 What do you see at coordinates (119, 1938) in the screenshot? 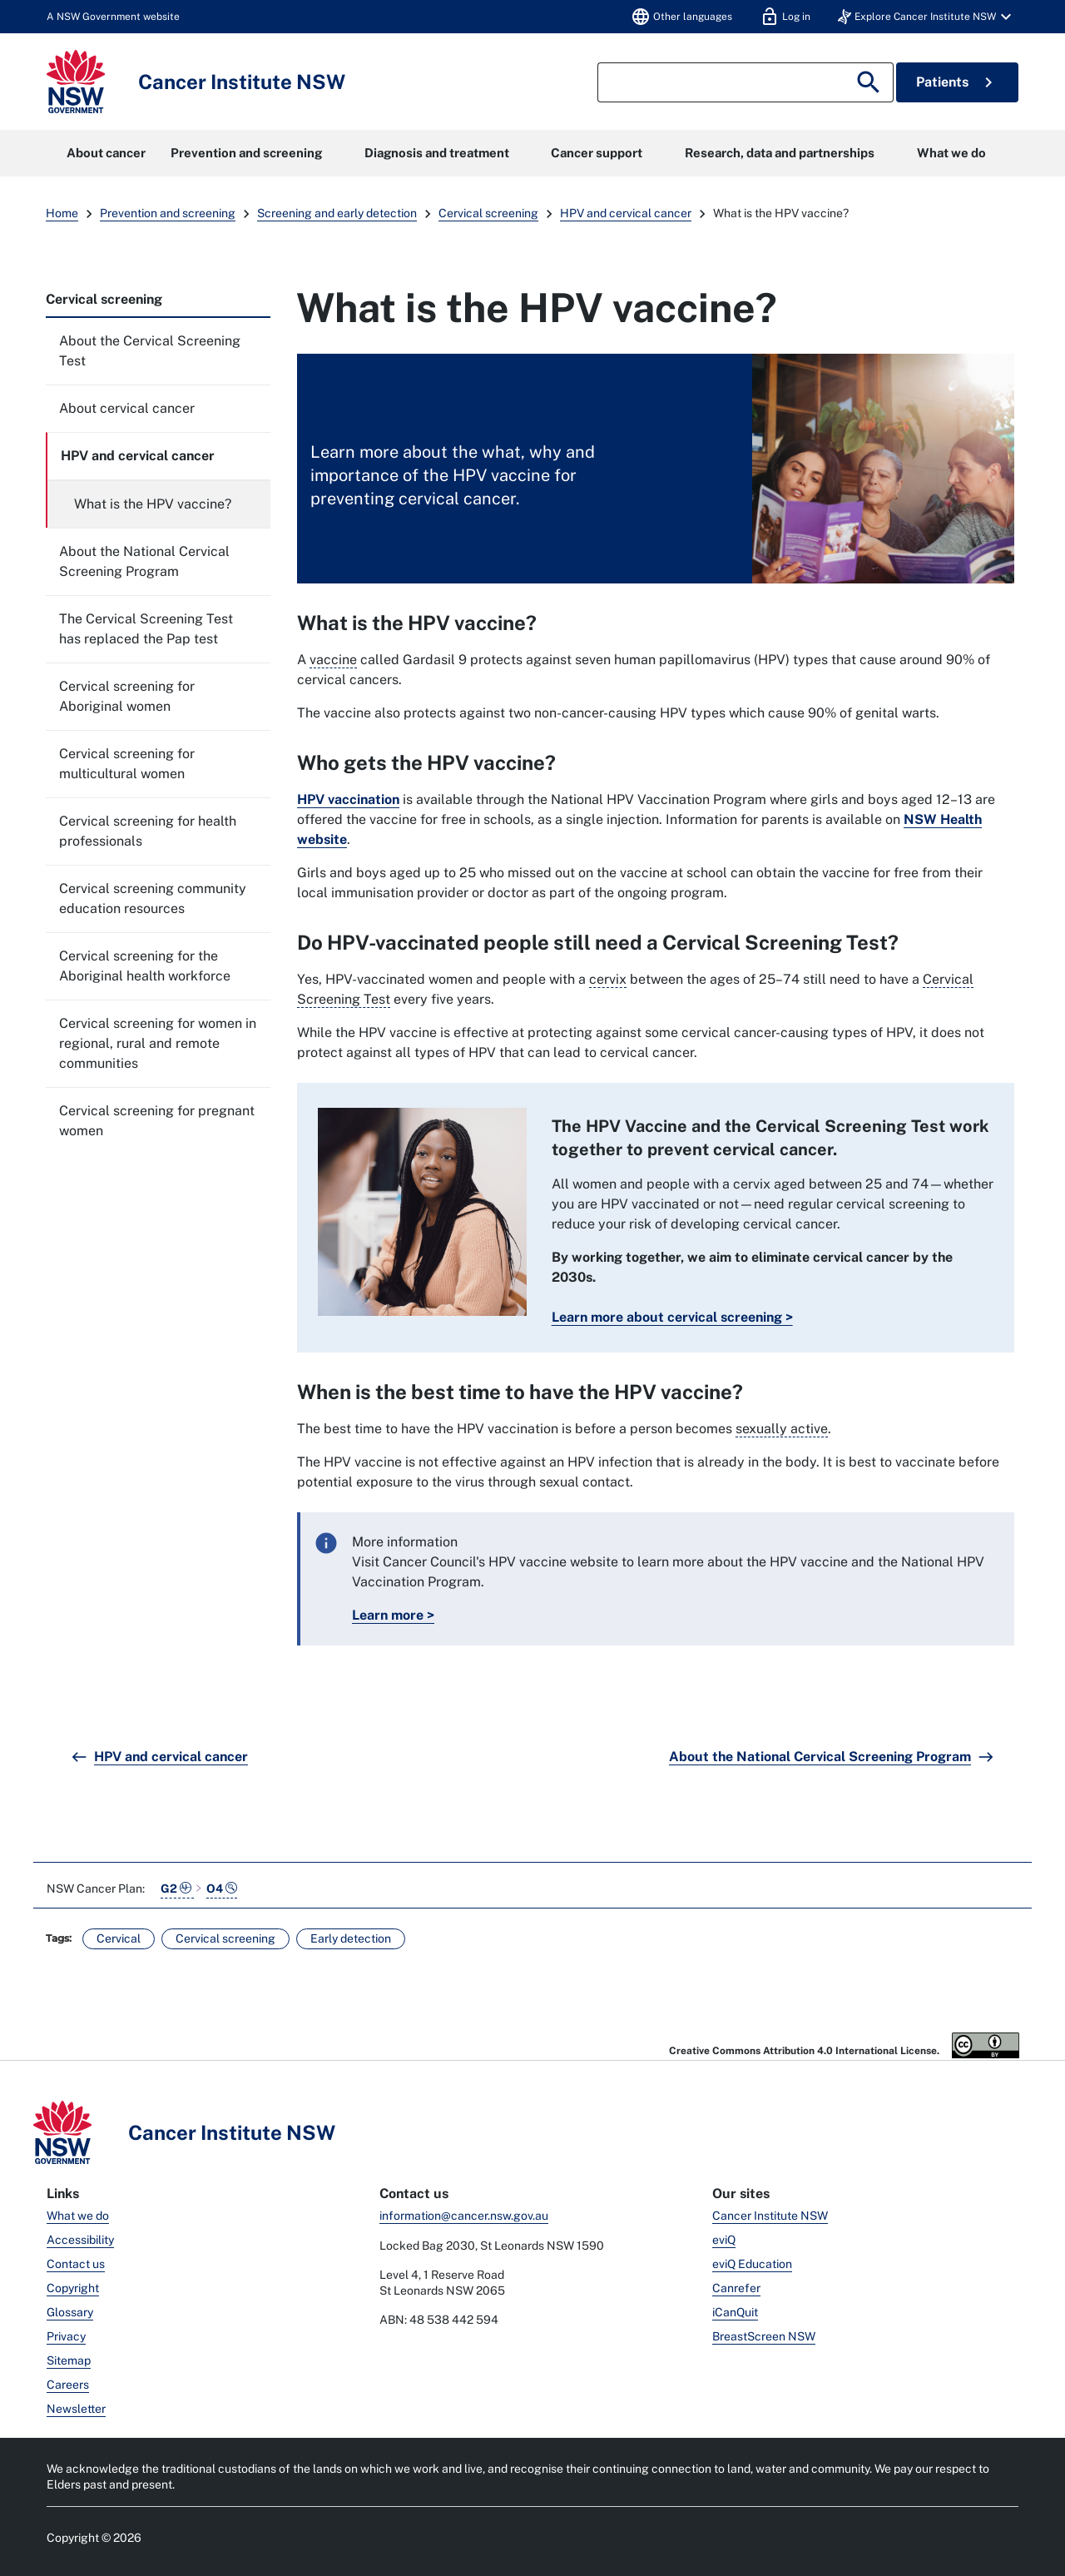
I see `Cervical` at bounding box center [119, 1938].